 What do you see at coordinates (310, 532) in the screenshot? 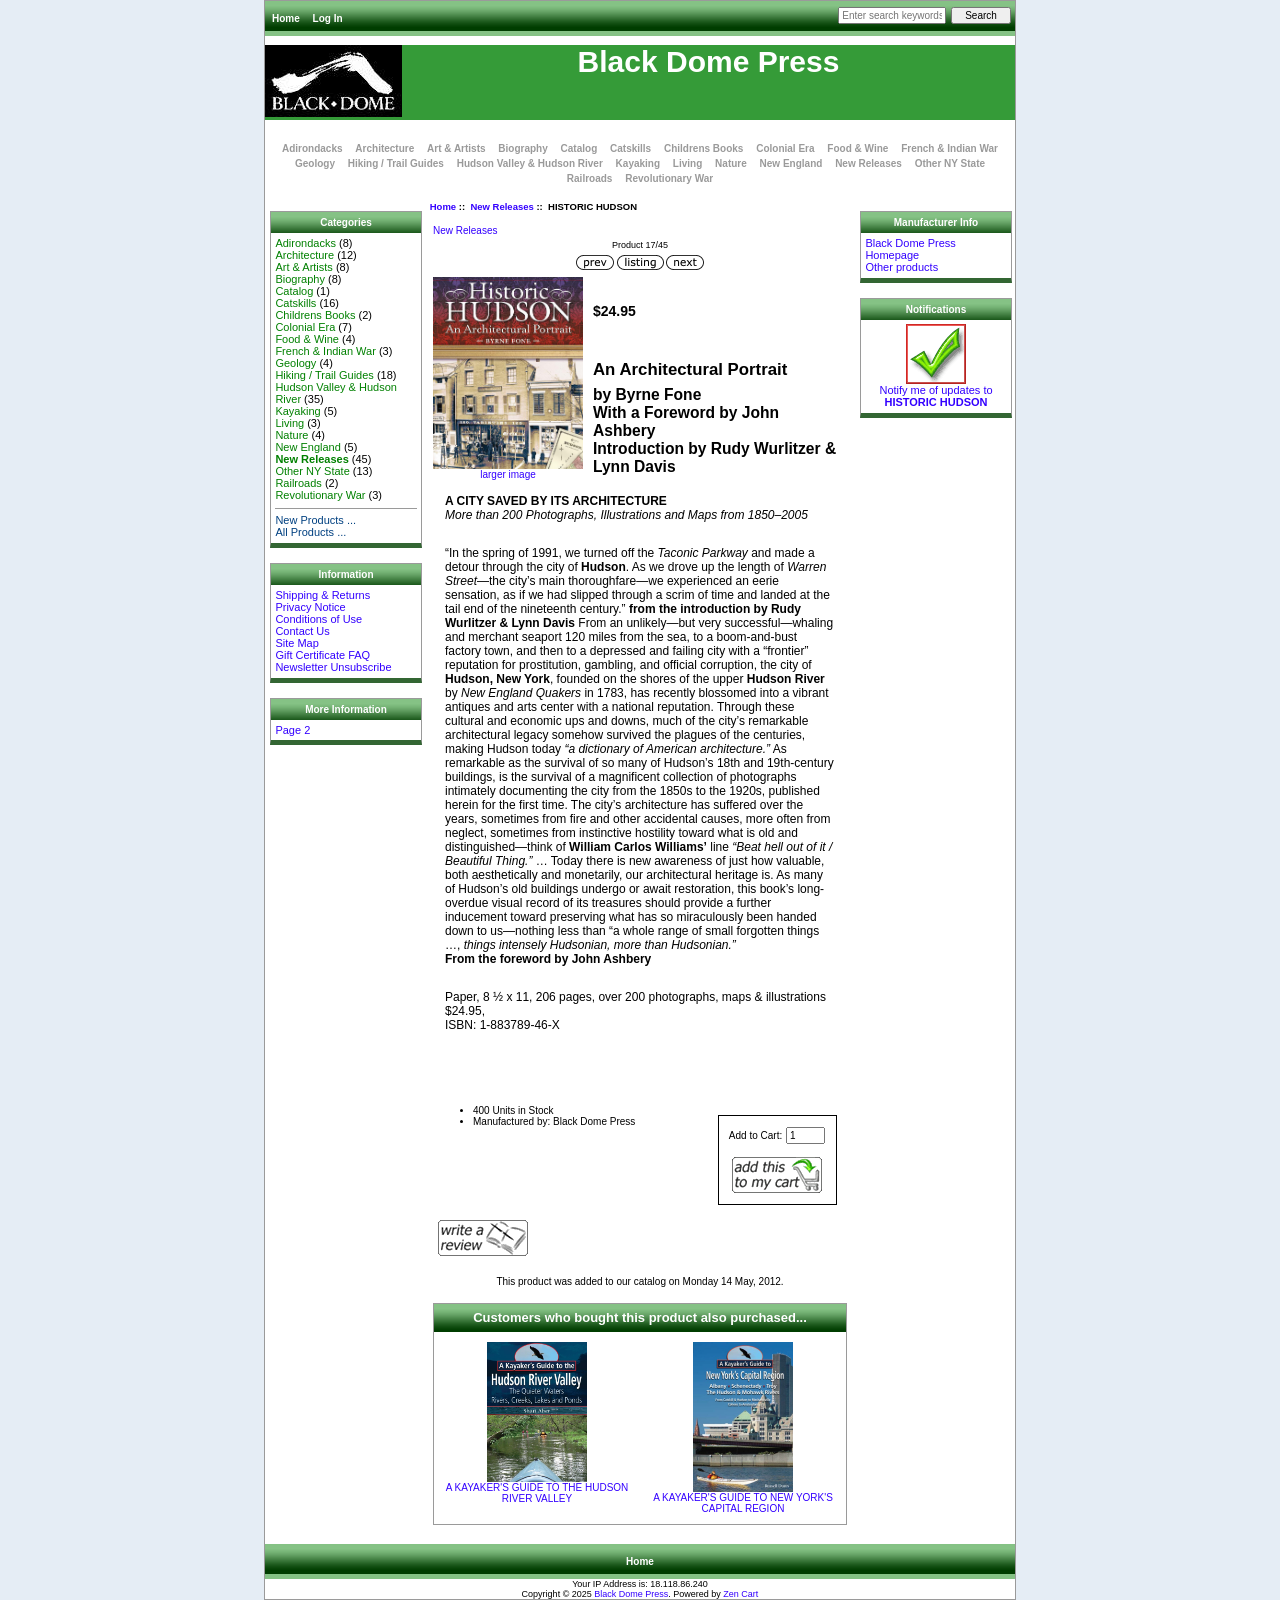
I see `All Products ...` at bounding box center [310, 532].